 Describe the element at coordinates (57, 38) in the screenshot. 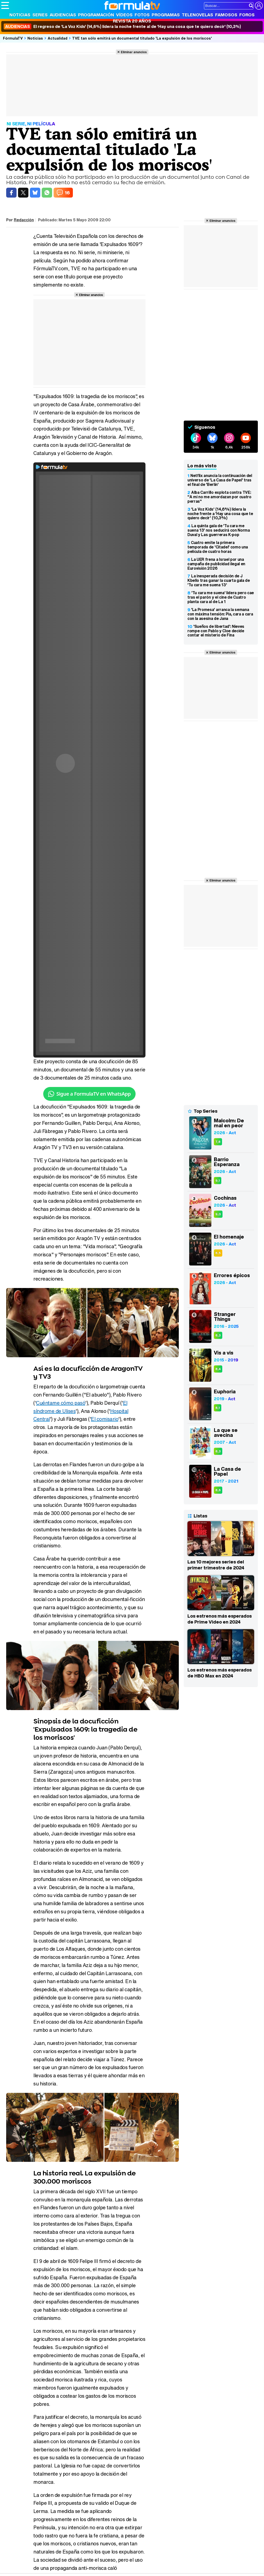

I see `Actualidad` at that location.